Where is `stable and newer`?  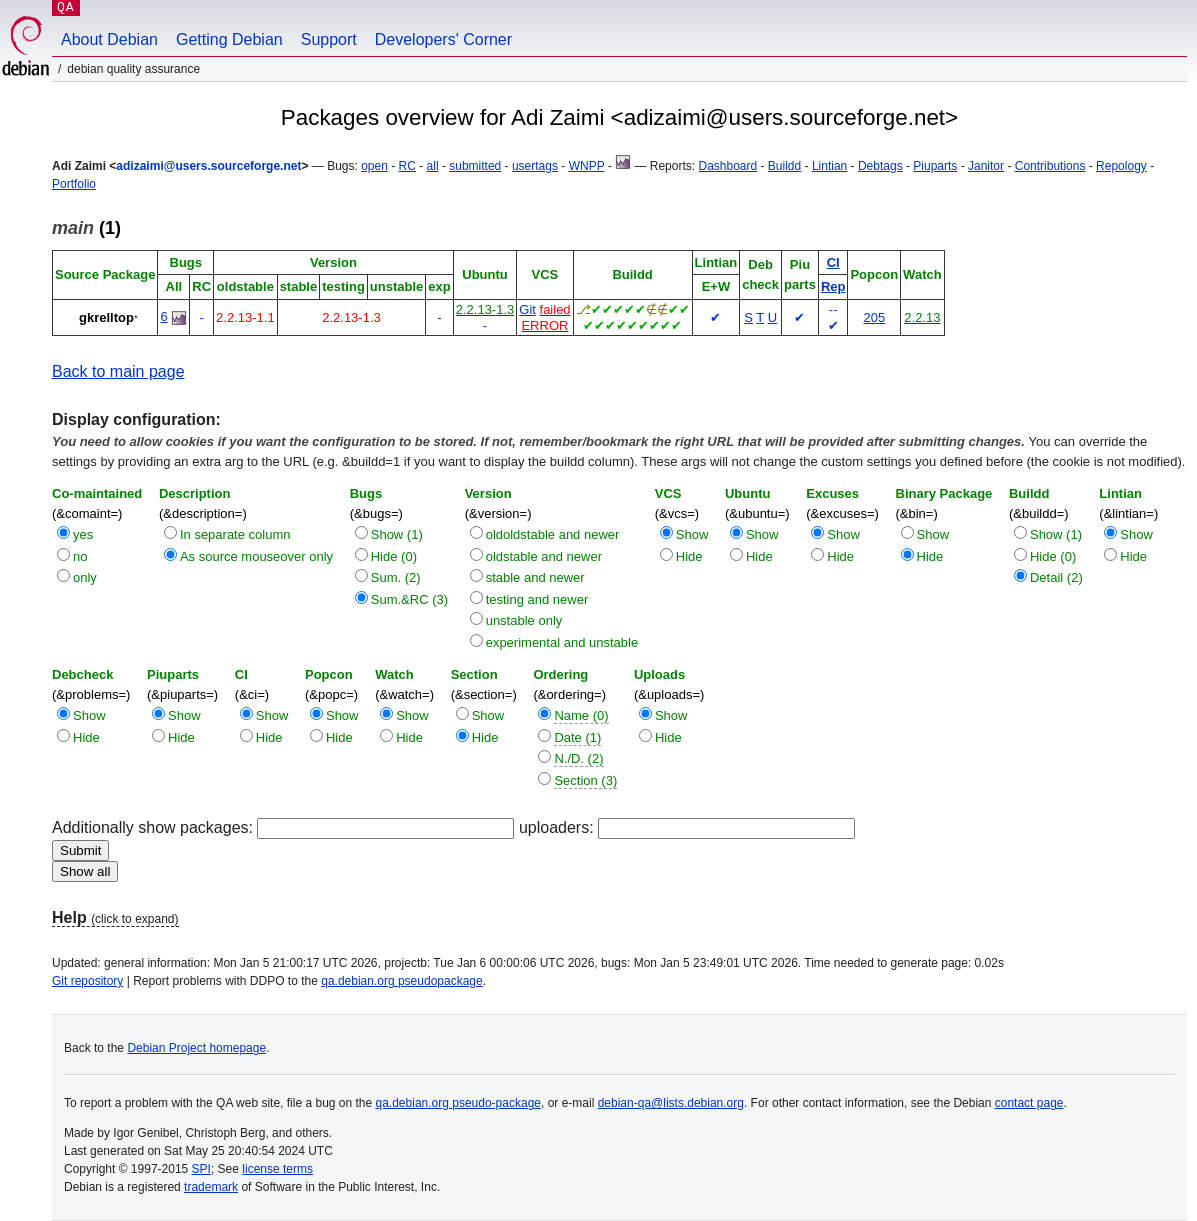
stable and newer is located at coordinates (535, 577).